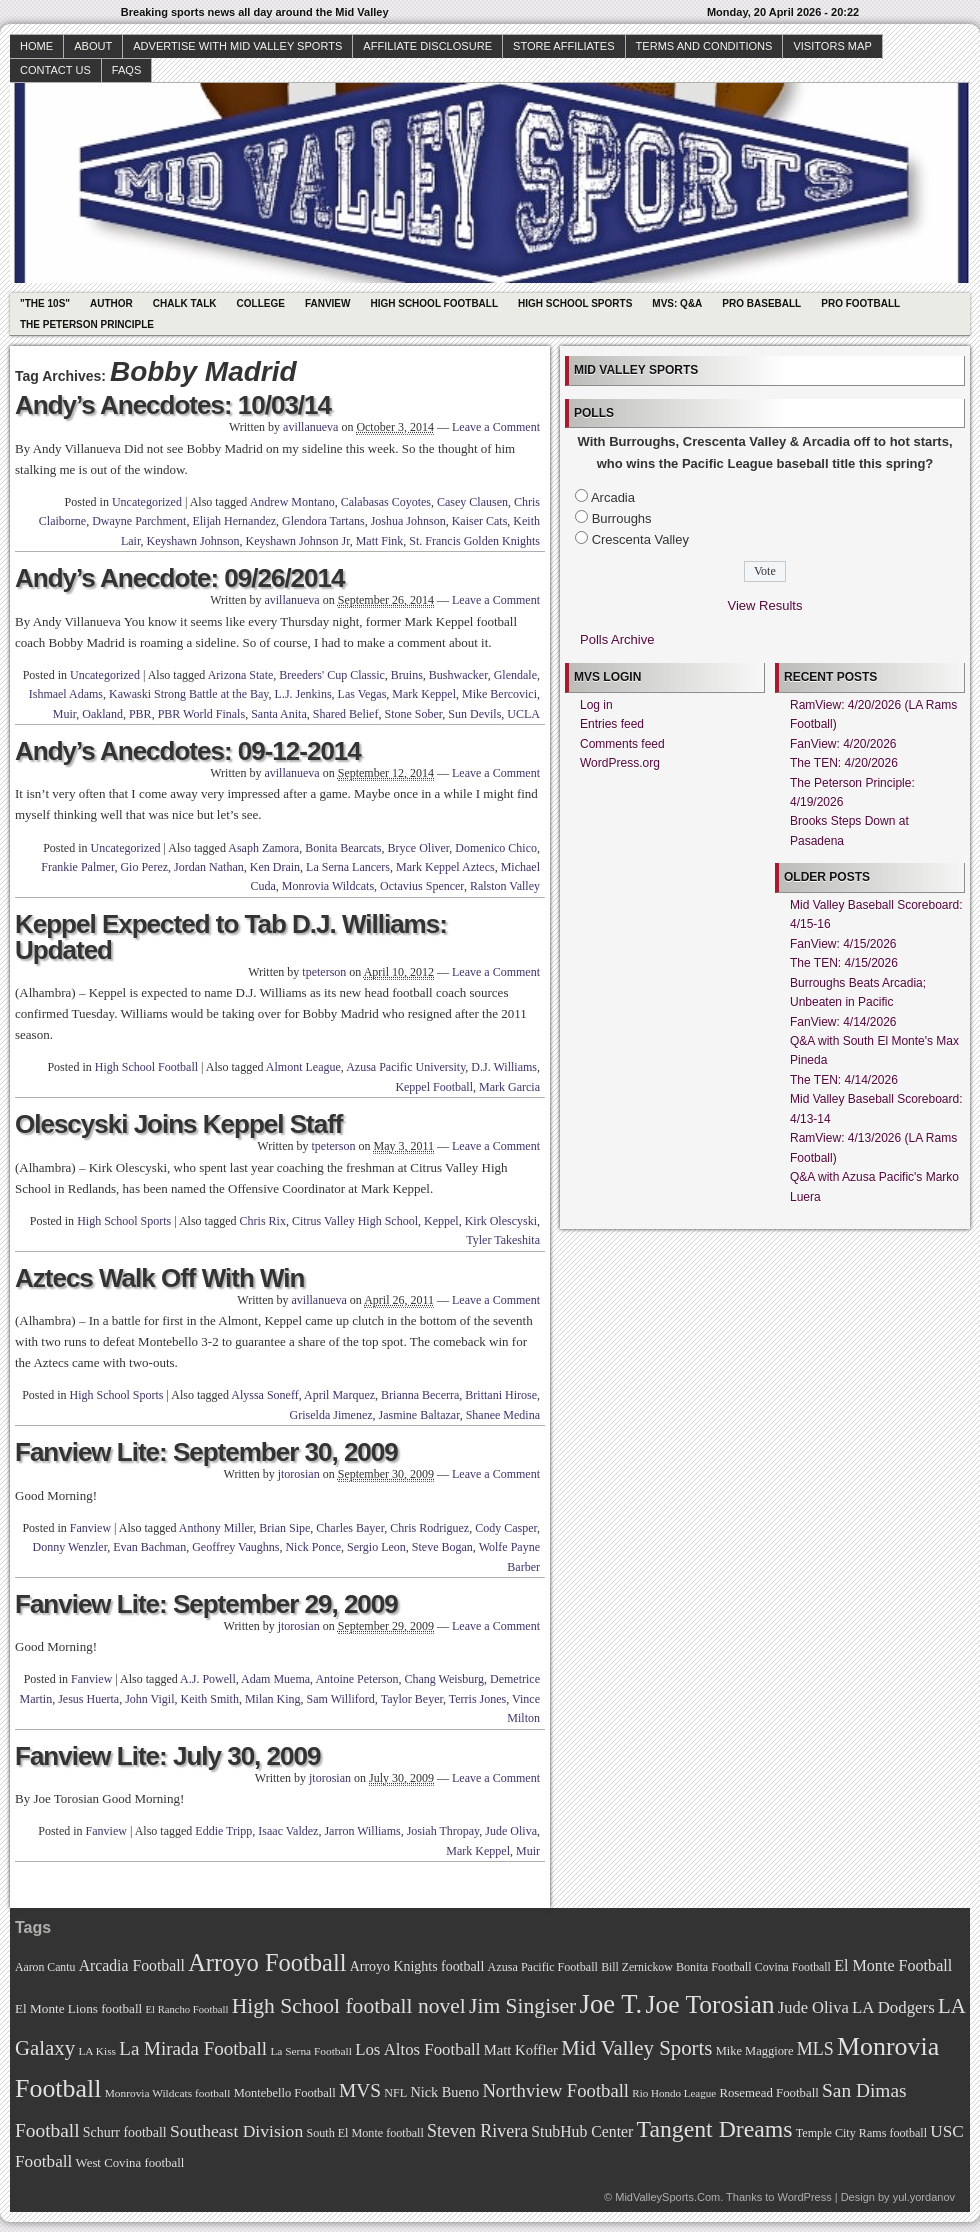 This screenshot has height=2232, width=980. I want to click on Azusa Pacific Football [Azusa Pacific Football (70 items)], so click(543, 1967).